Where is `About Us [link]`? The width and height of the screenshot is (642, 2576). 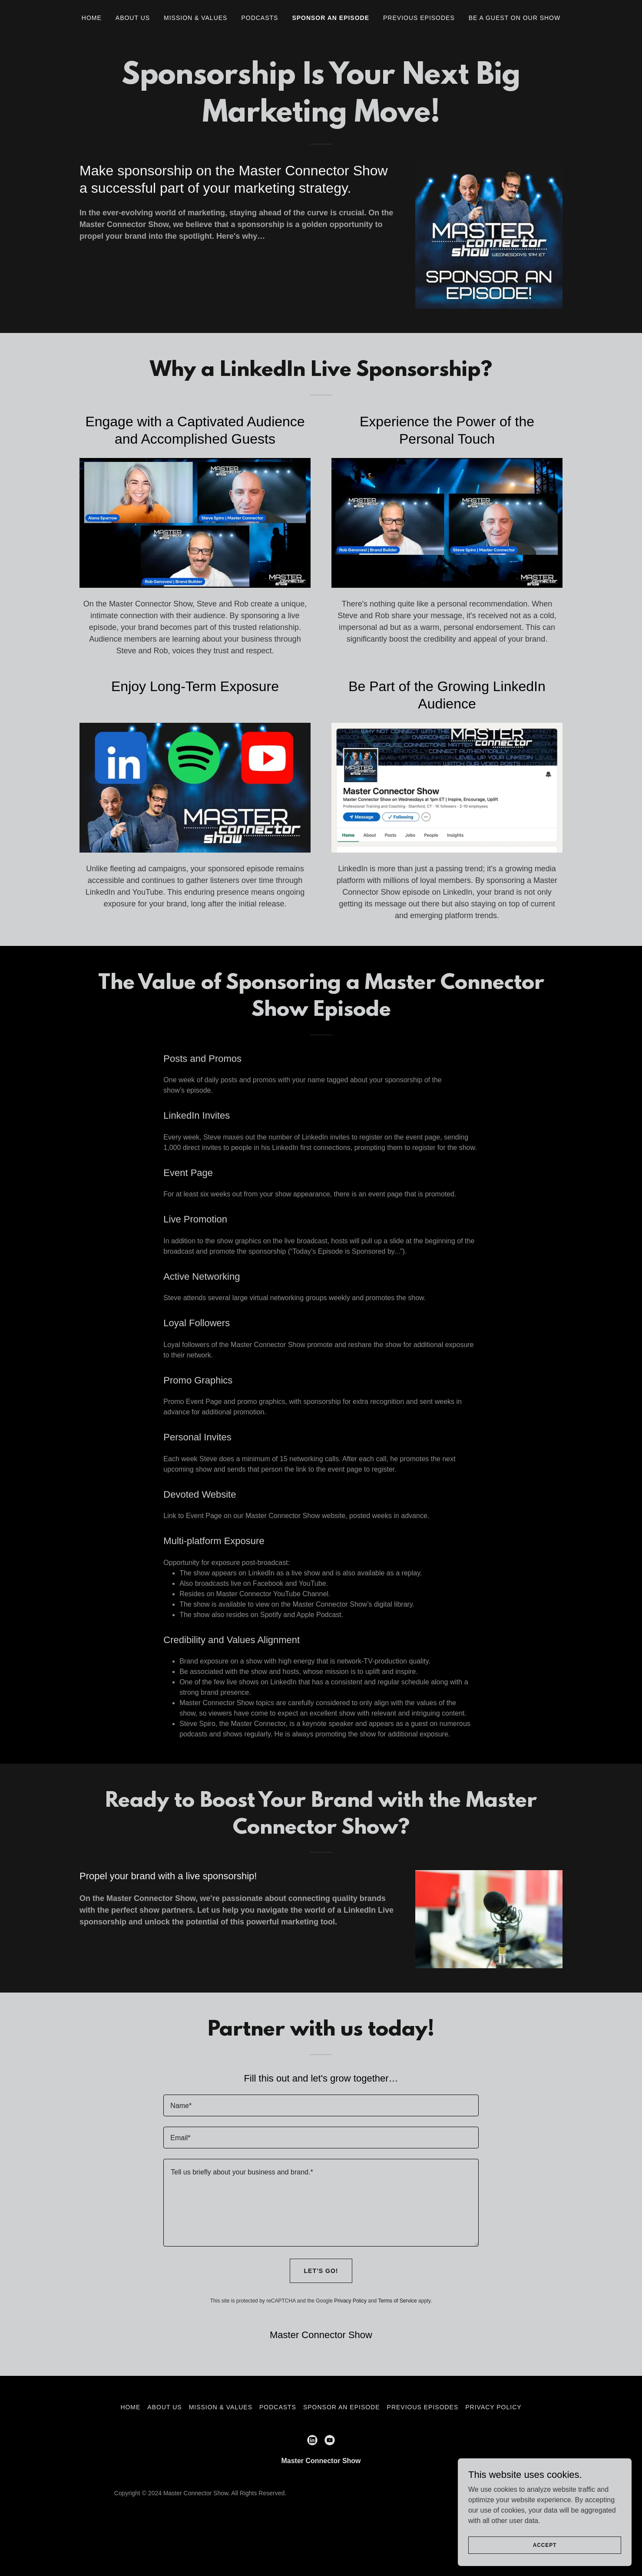 About Us [link] is located at coordinates (133, 17).